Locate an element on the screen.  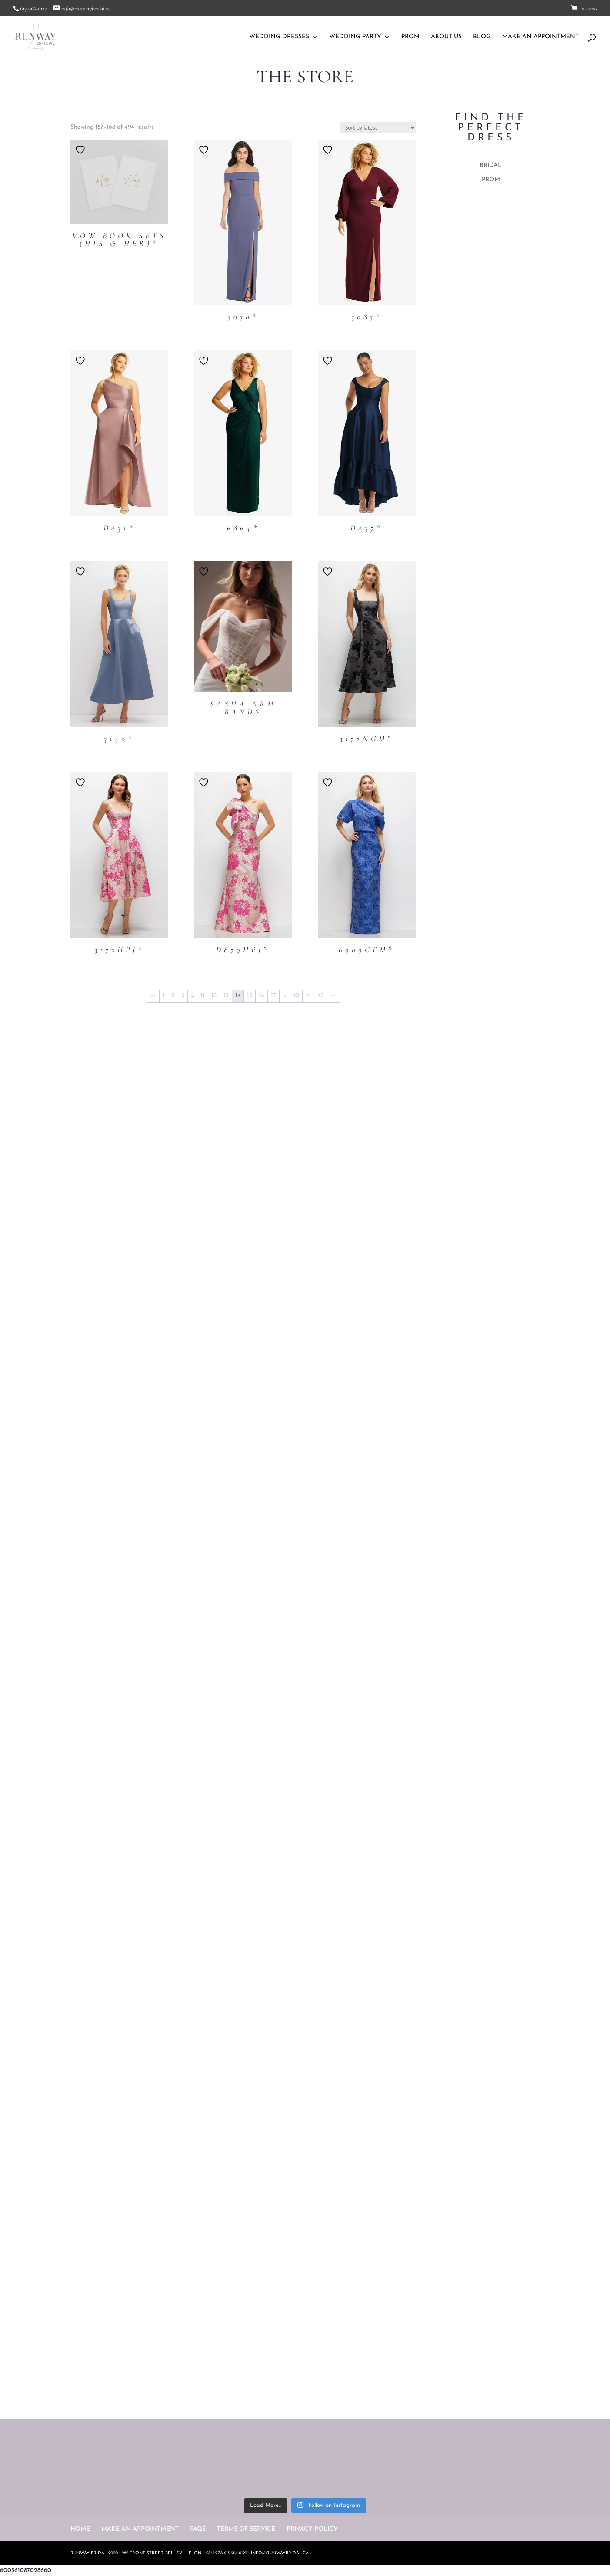
15 [Page 15] is located at coordinates (249, 996).